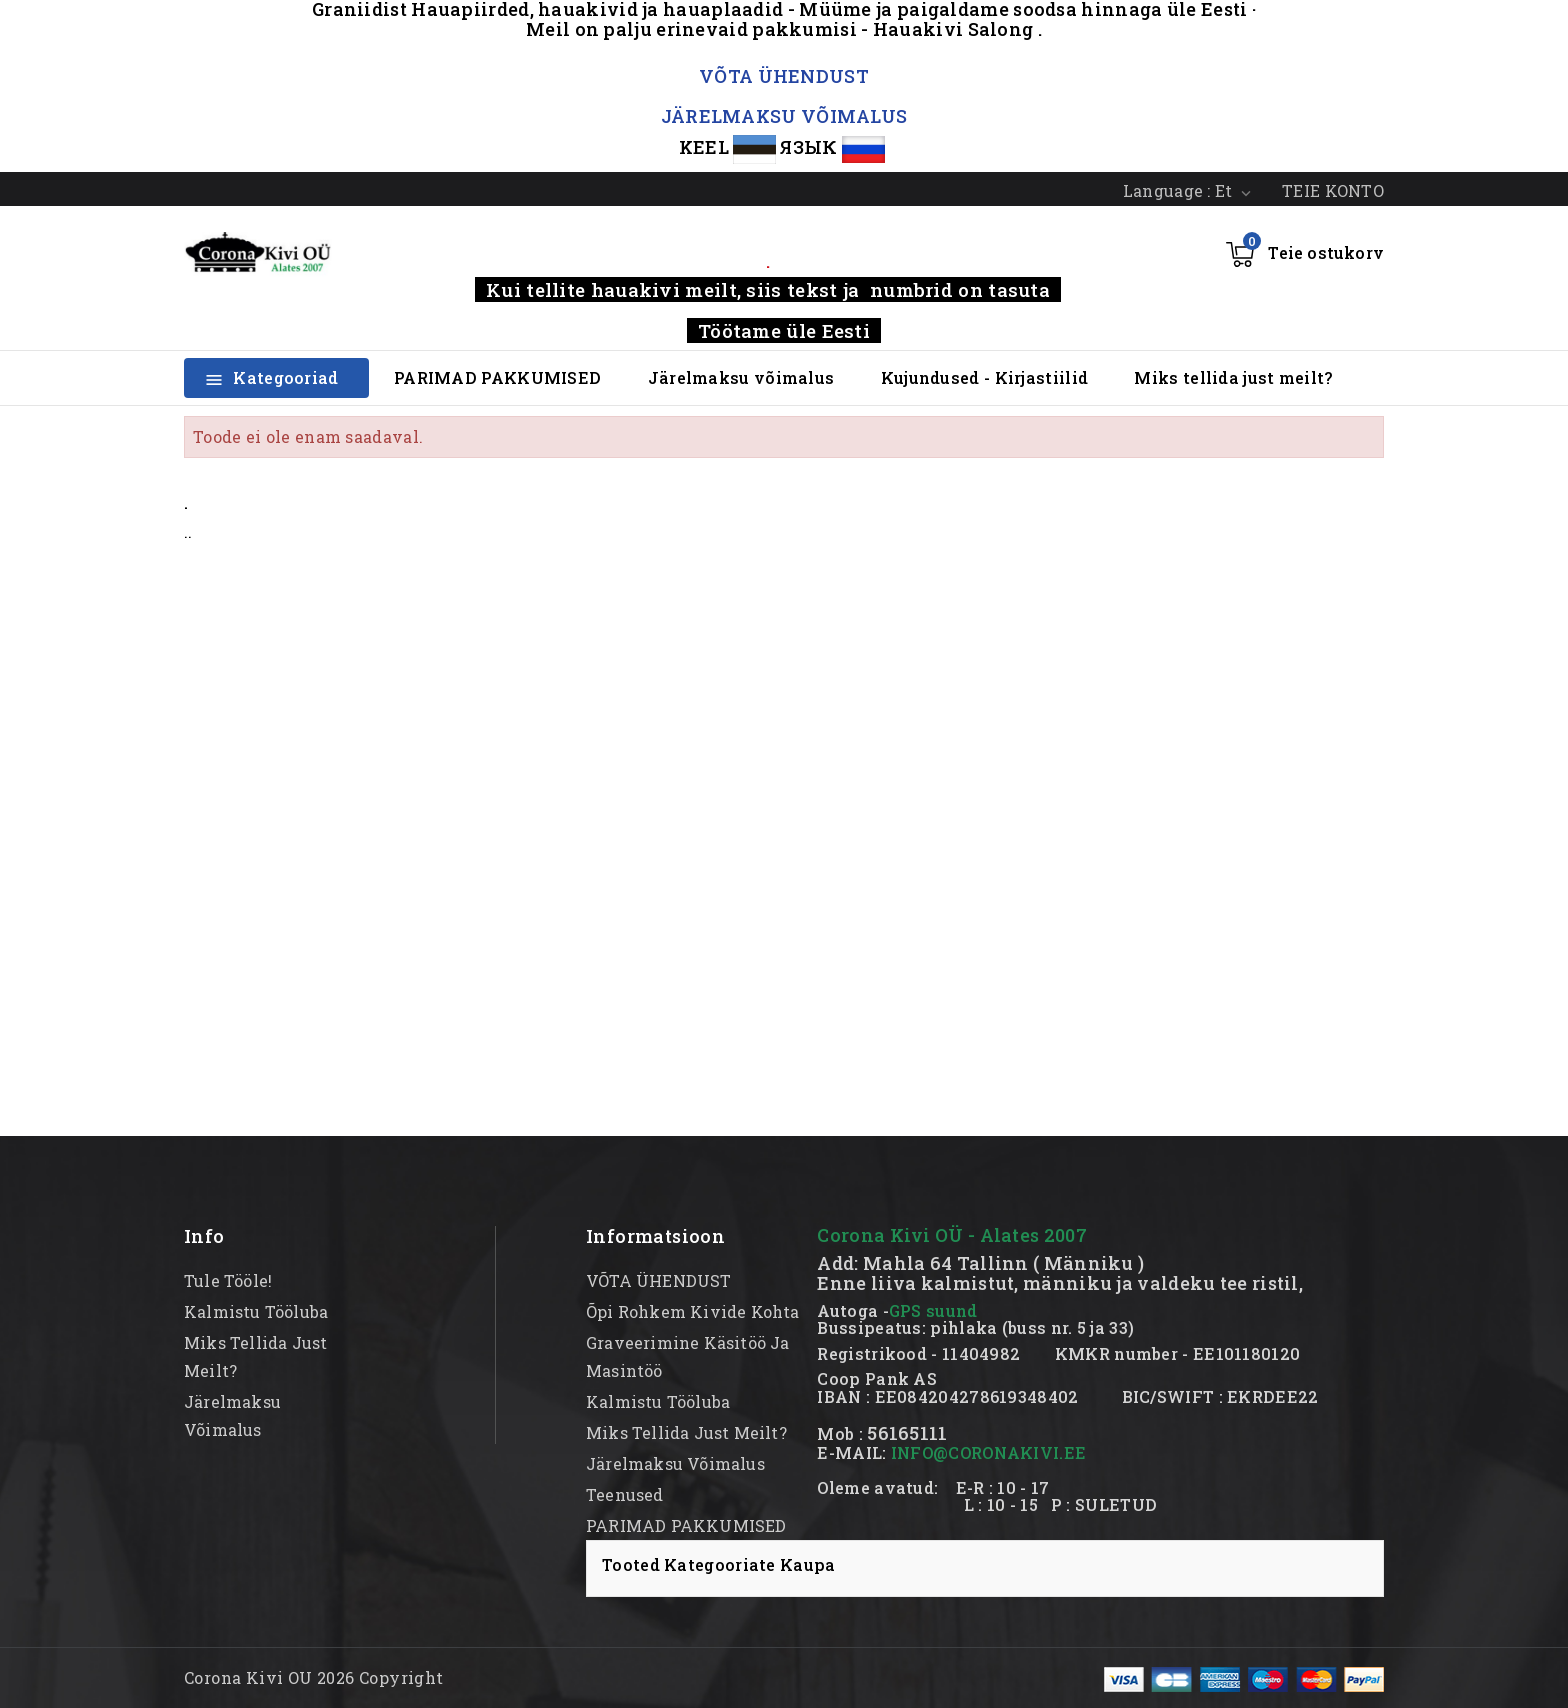 The width and height of the screenshot is (1568, 1708). Describe the element at coordinates (1233, 377) in the screenshot. I see `Miks tellida just meilt?` at that location.